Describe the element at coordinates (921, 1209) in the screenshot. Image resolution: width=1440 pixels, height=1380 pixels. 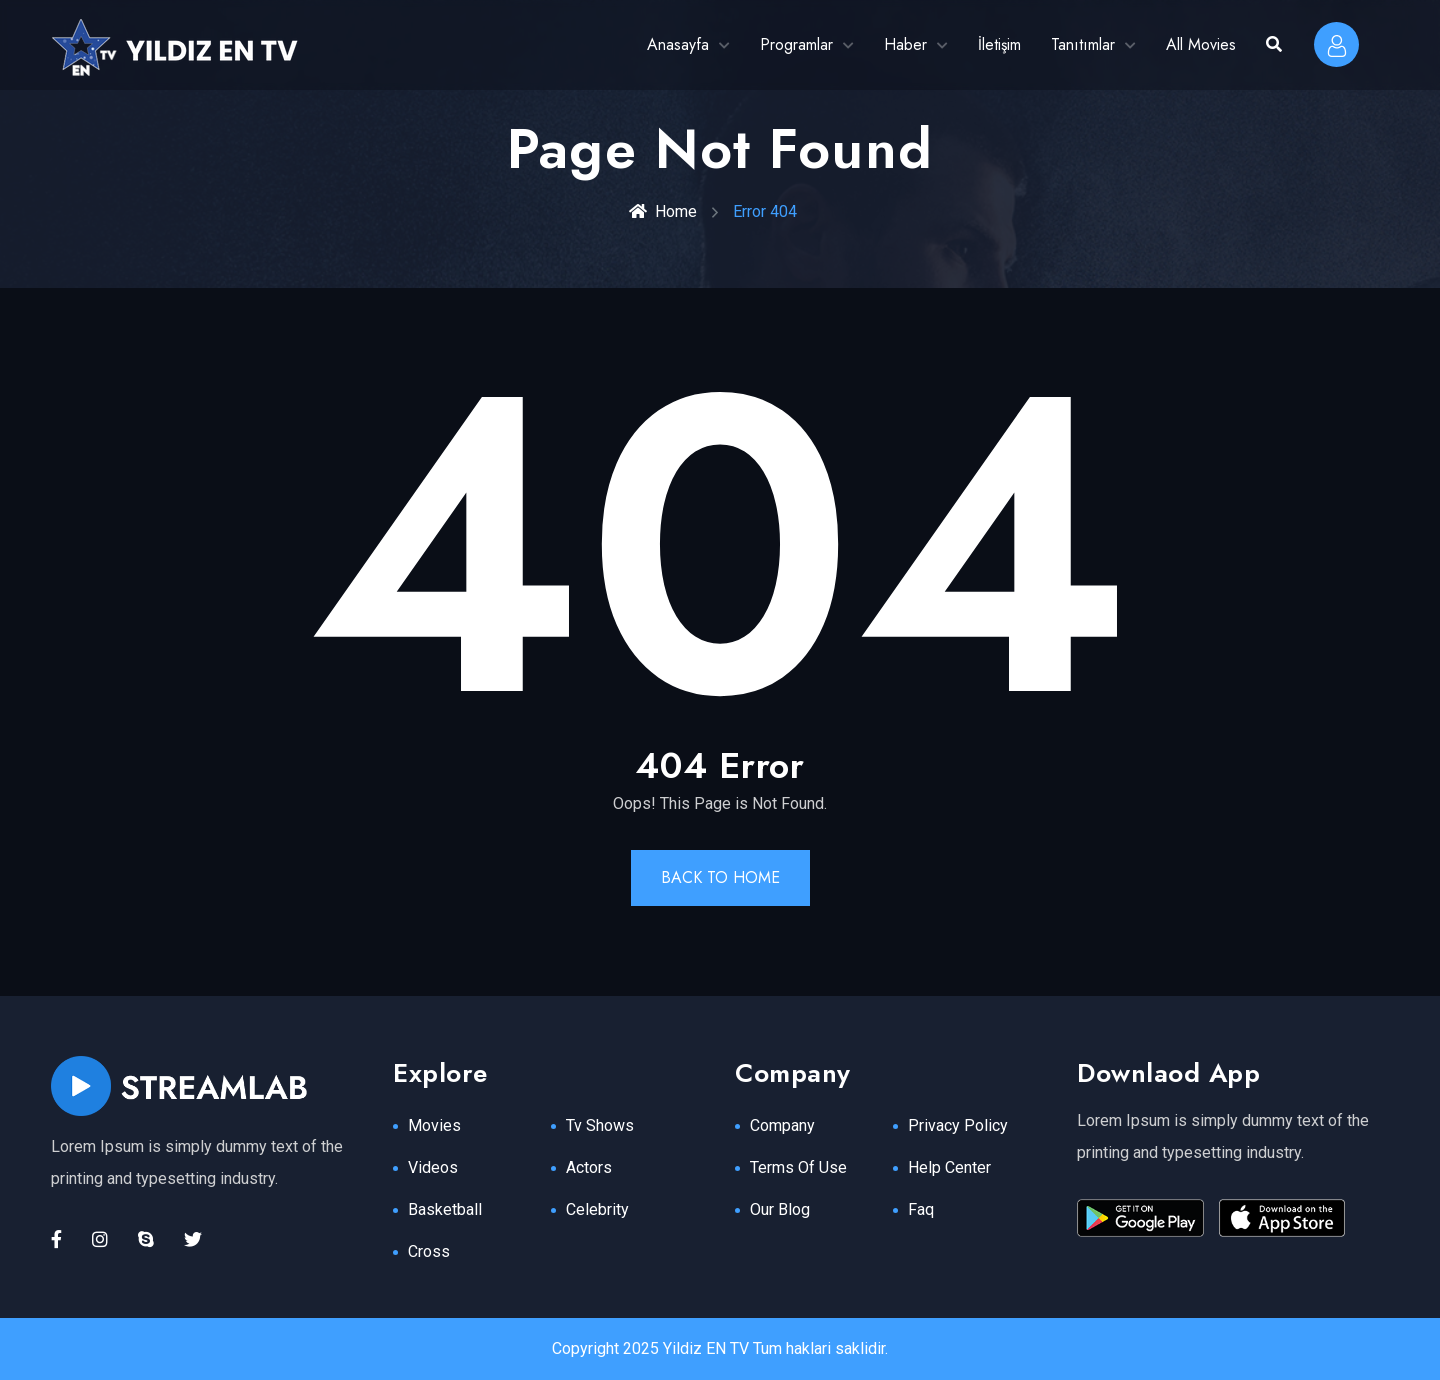
I see `Faq` at that location.